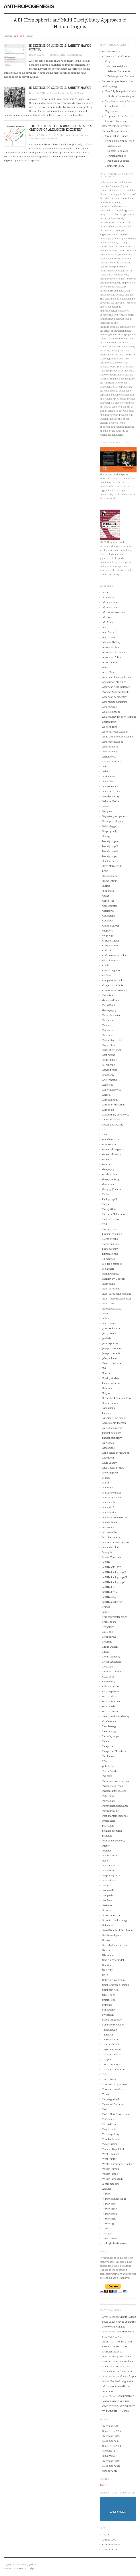  I want to click on Comments feed, so click(111, 2544).